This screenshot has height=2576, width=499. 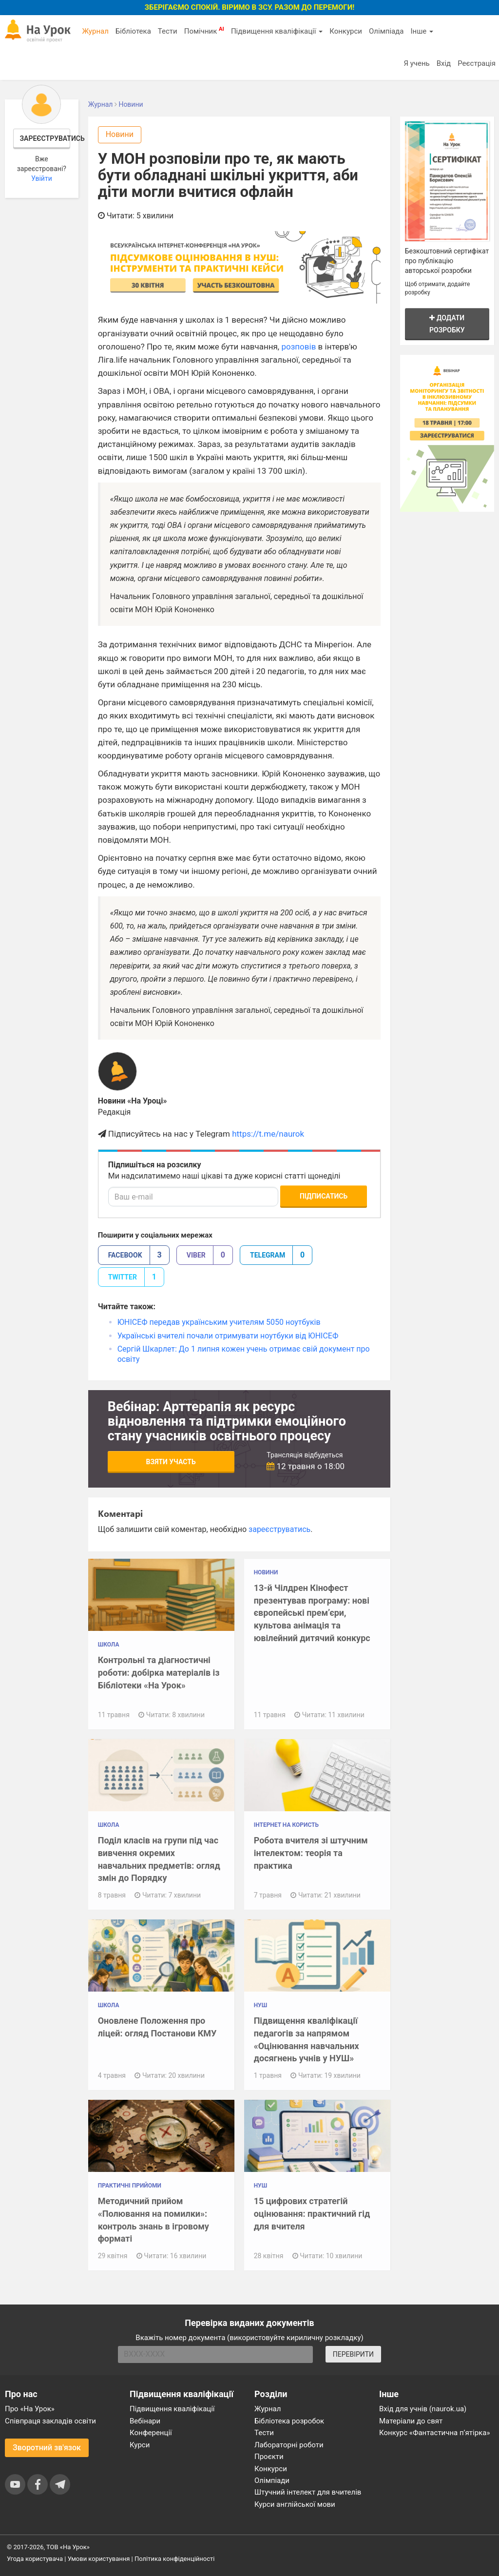 What do you see at coordinates (268, 1134) in the screenshot?
I see `https://t.me/naurok` at bounding box center [268, 1134].